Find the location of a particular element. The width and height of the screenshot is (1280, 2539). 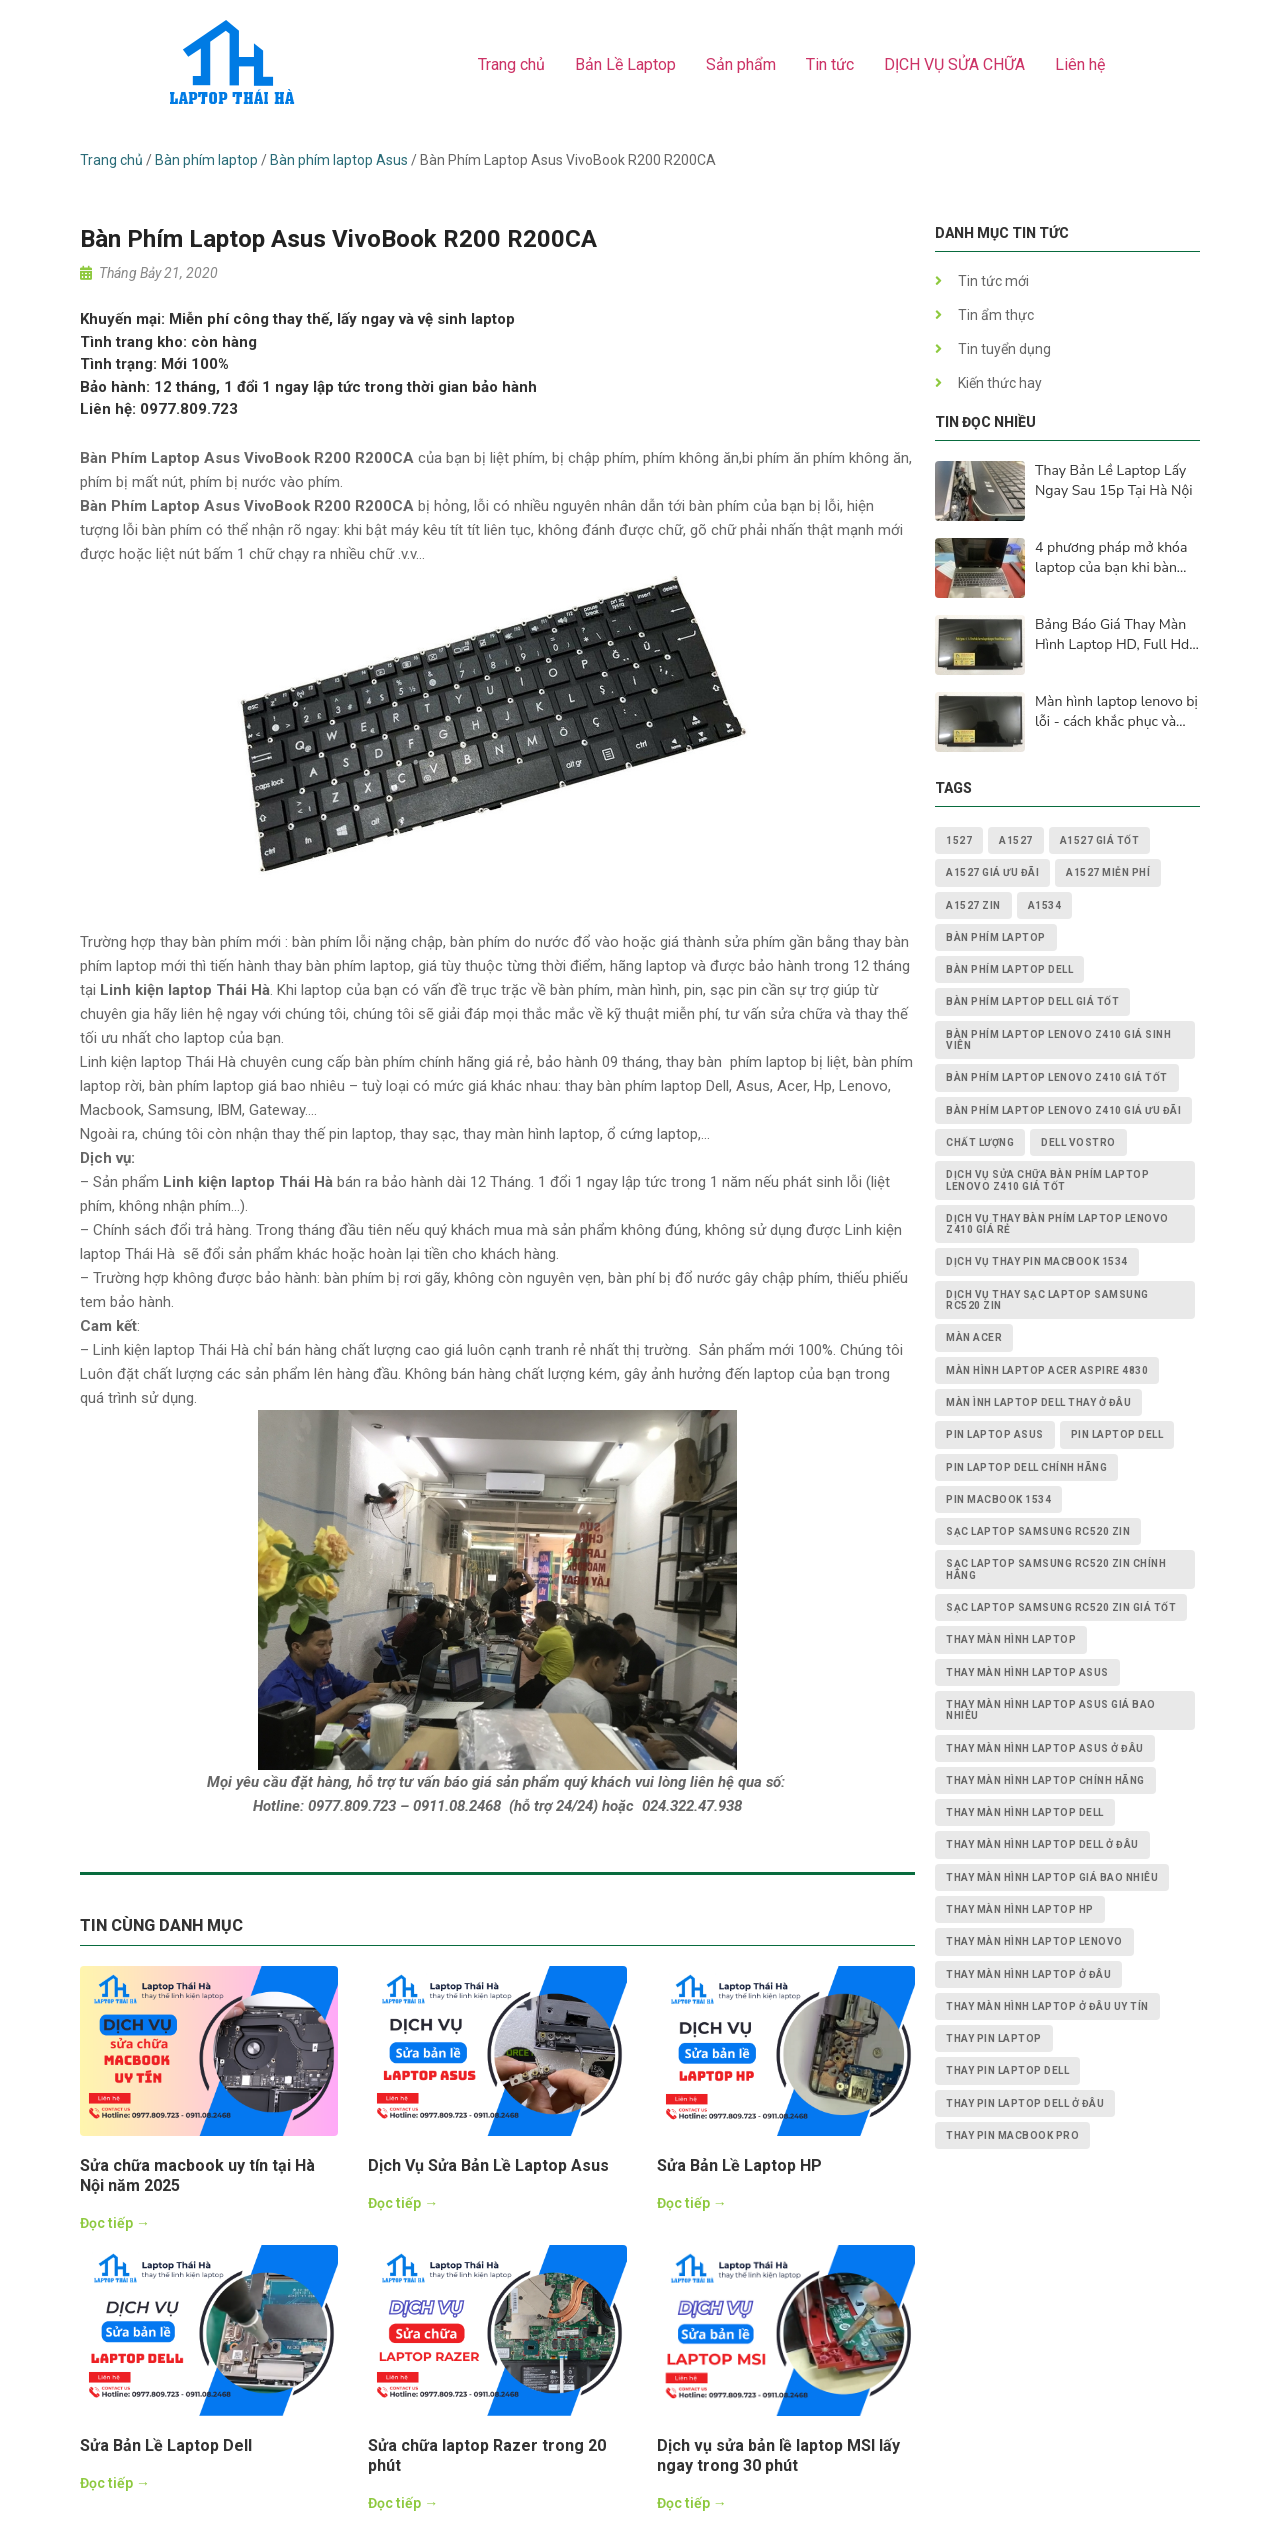

thay màn hình laptop ở đâu uy tín [thay màn hình laptop ở đâu uy tín (2 mục)] is located at coordinates (1047, 2006).